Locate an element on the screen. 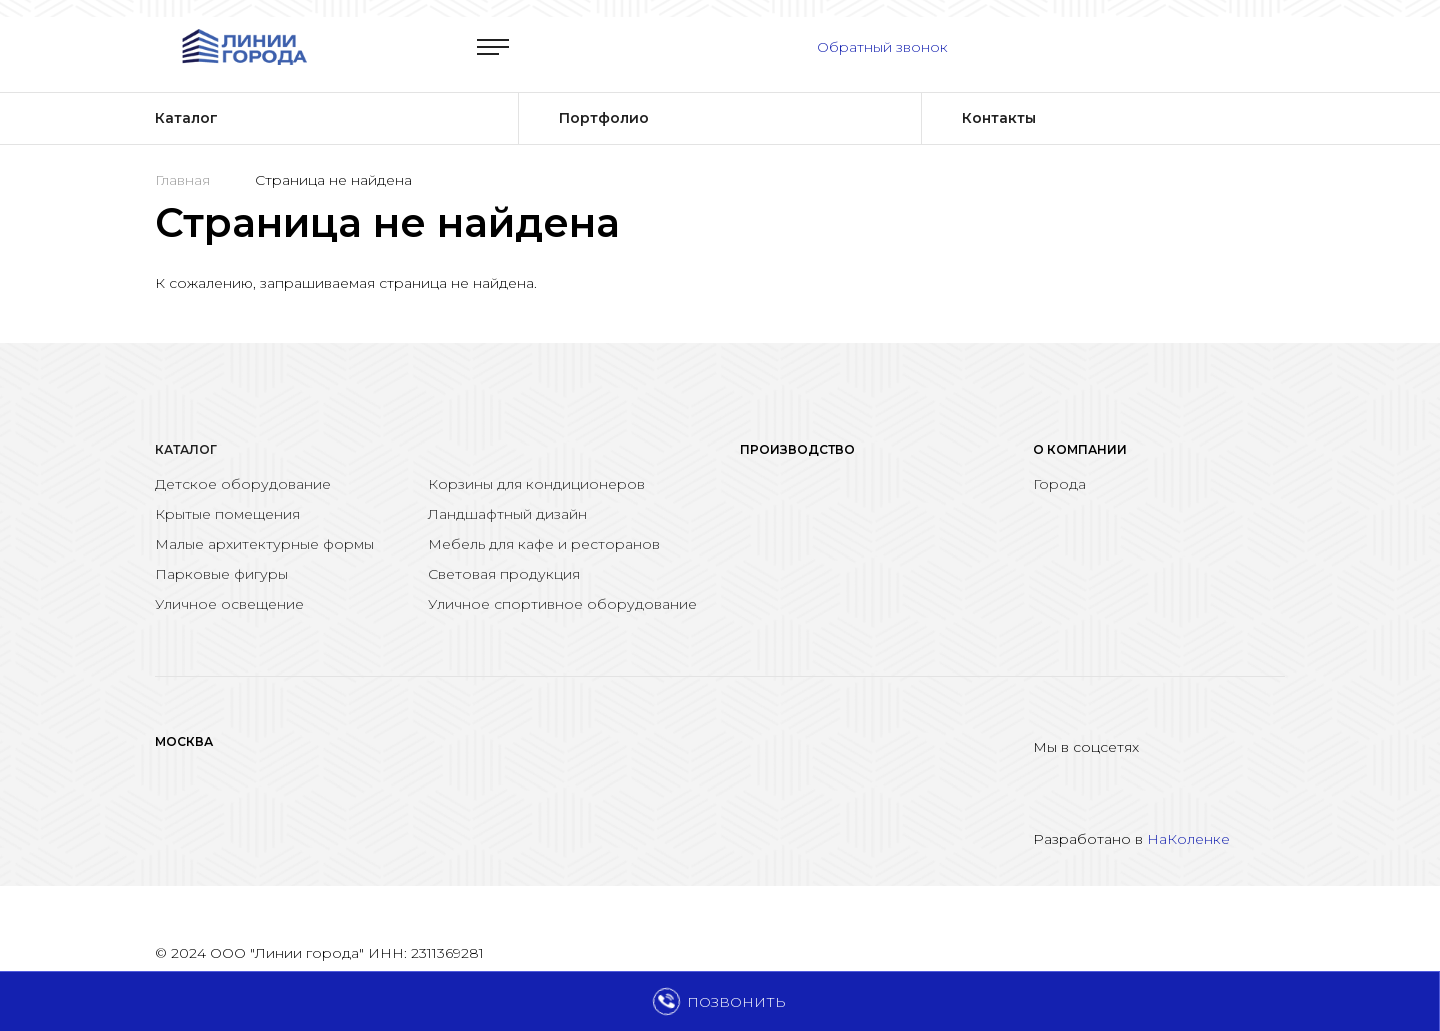 The image size is (1440, 1031). Крытые помещения is located at coordinates (227, 514).